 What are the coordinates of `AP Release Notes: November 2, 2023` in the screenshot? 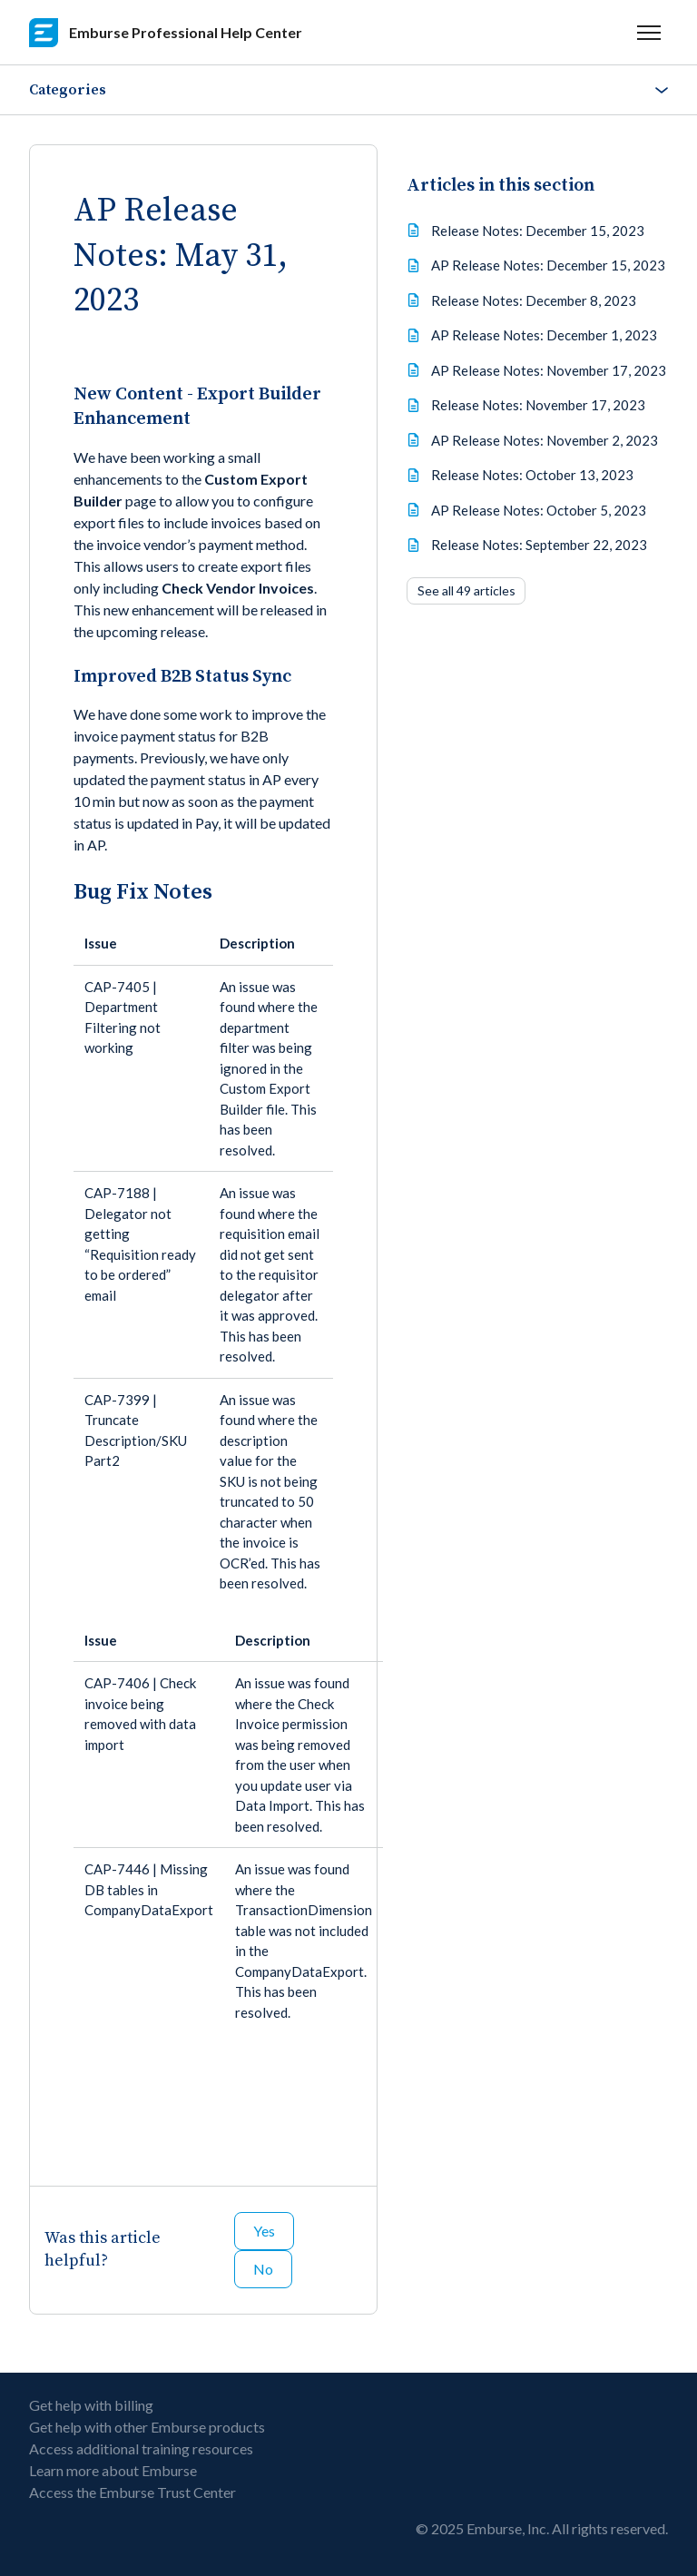 It's located at (544, 440).